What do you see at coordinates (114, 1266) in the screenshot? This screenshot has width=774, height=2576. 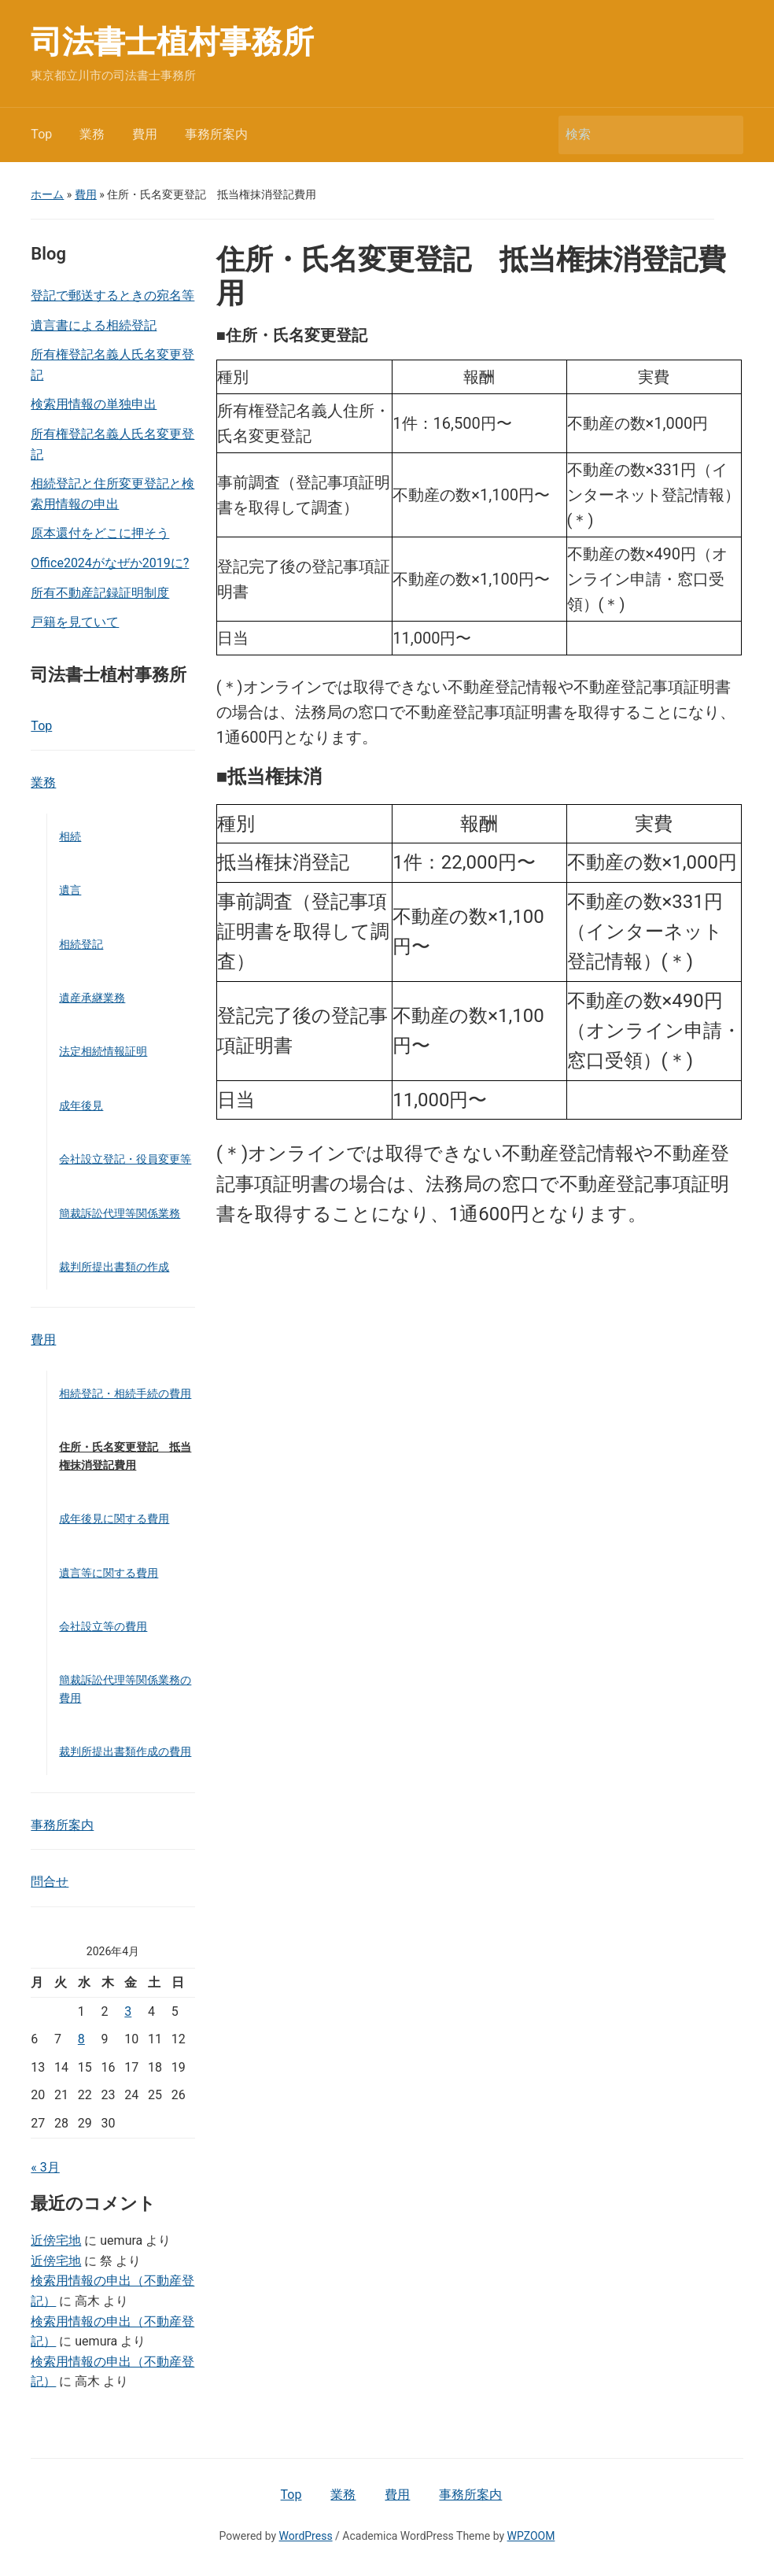 I see `裁判所提出書類の作成` at bounding box center [114, 1266].